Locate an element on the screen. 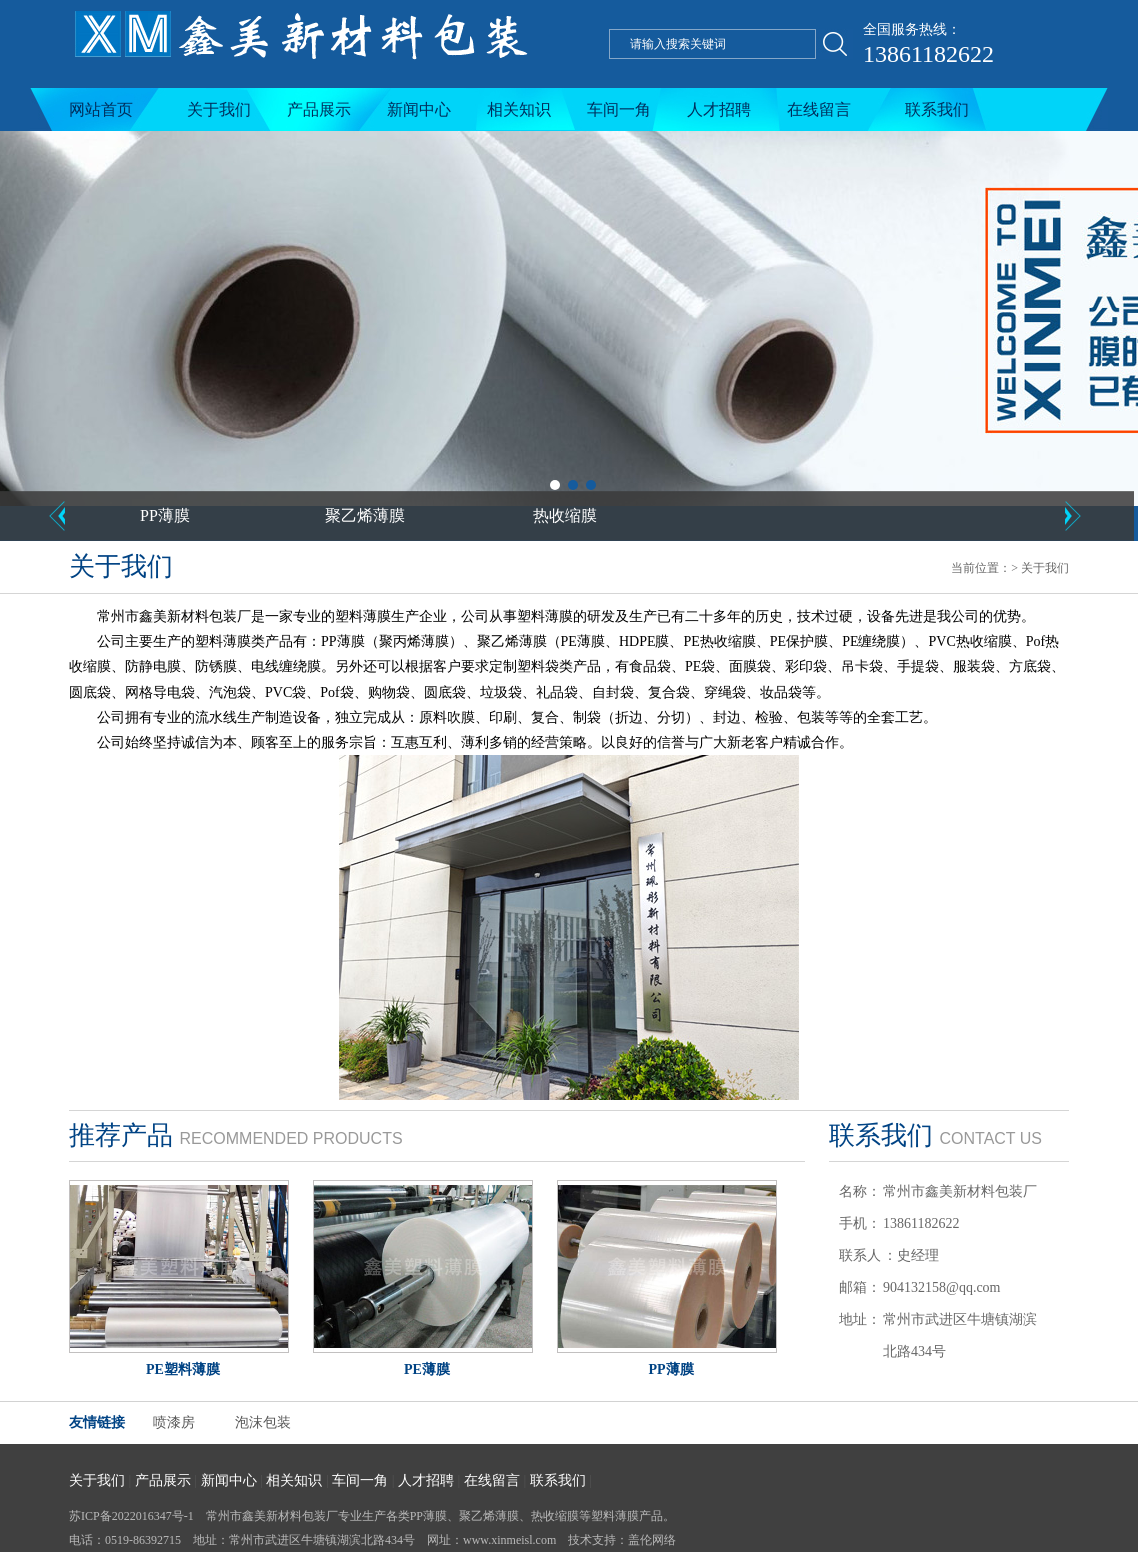 The height and width of the screenshot is (1552, 1138). 在线留言 is located at coordinates (819, 109).